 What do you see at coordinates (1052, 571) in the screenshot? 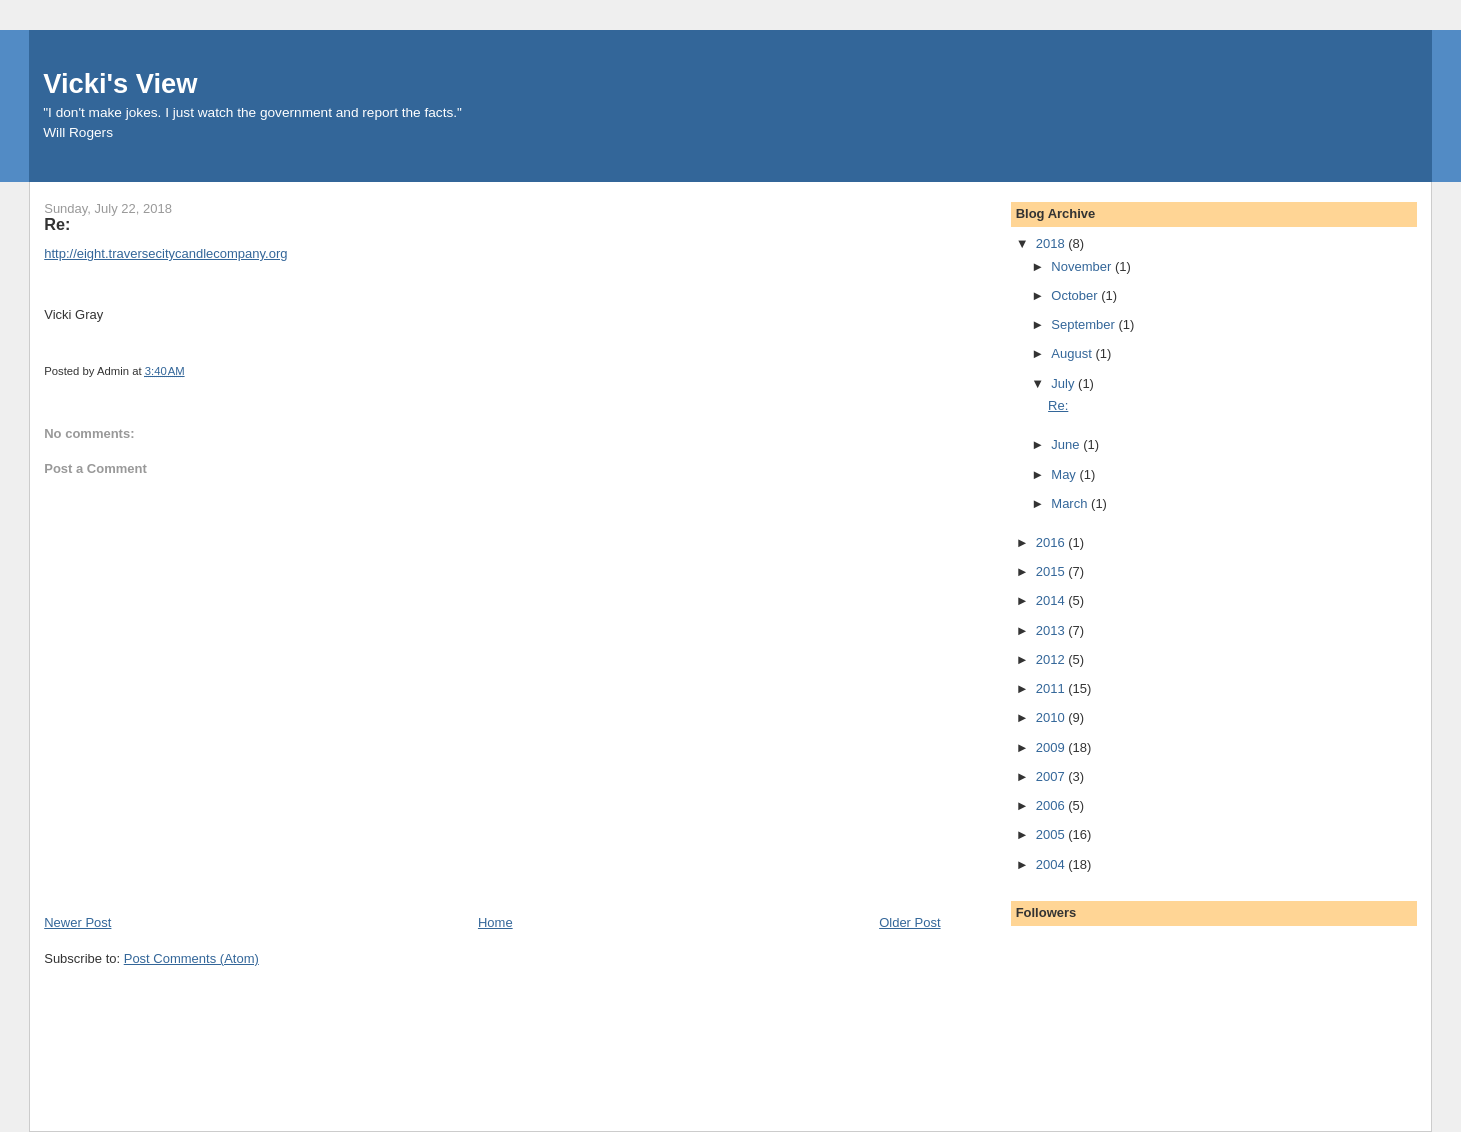
I see `2015` at bounding box center [1052, 571].